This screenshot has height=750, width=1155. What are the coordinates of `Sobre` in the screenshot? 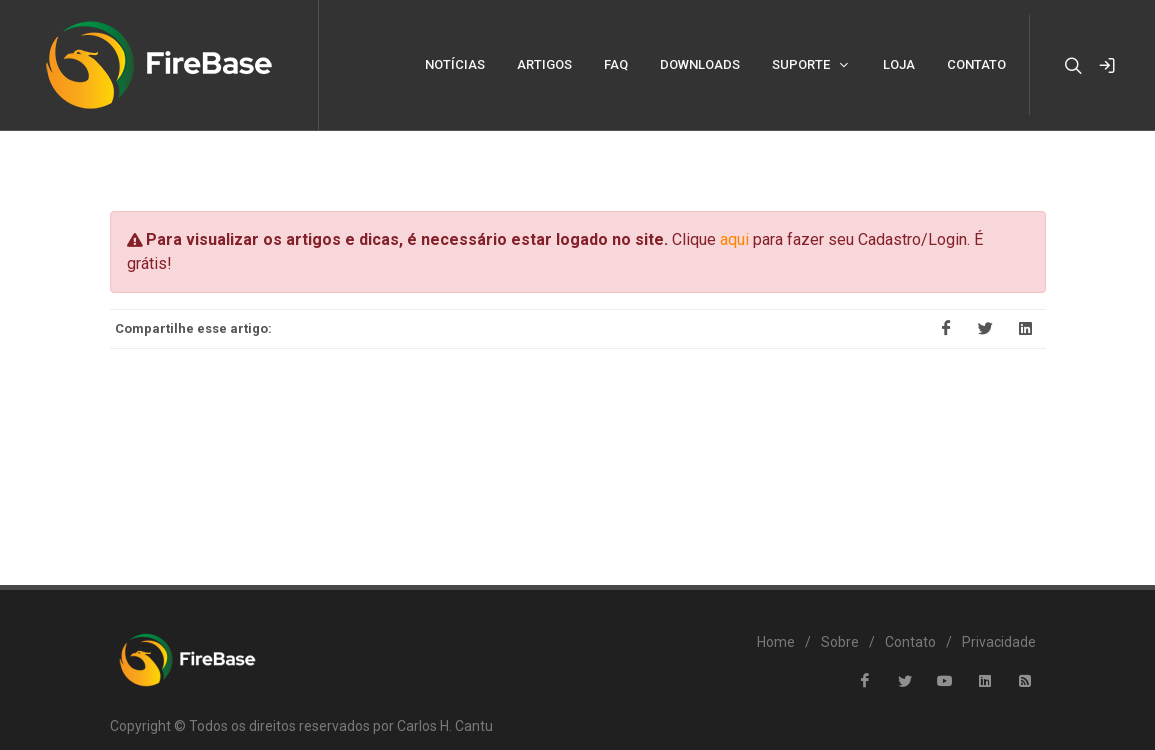 It's located at (840, 613).